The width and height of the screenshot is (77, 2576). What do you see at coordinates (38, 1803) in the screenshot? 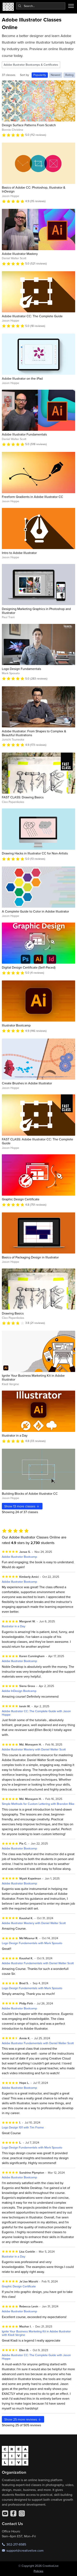
I see `Simple Methods for Custom Lettering with Brandon Rike` at bounding box center [38, 1803].